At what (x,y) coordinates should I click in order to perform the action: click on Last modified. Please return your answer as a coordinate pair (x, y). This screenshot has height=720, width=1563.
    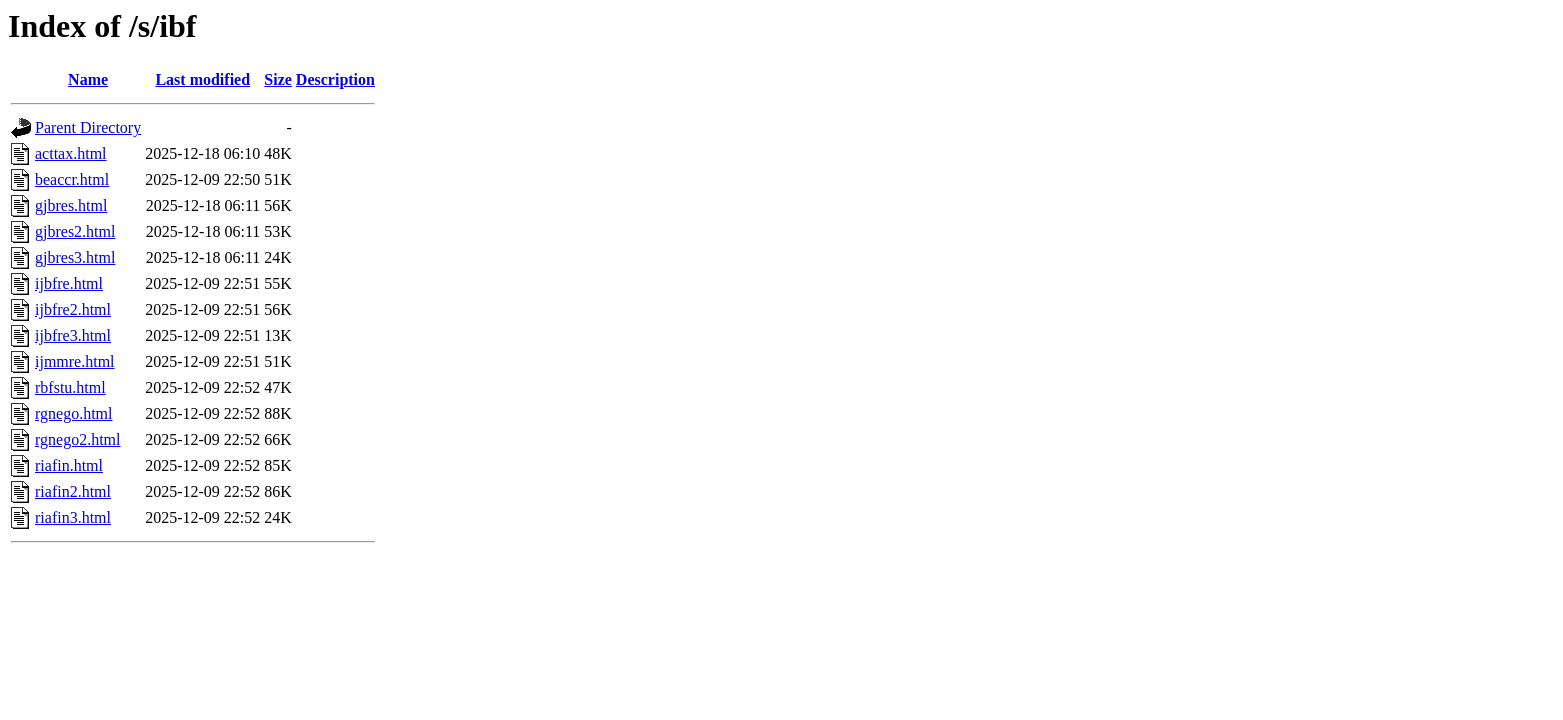
    Looking at the image, I should click on (202, 79).